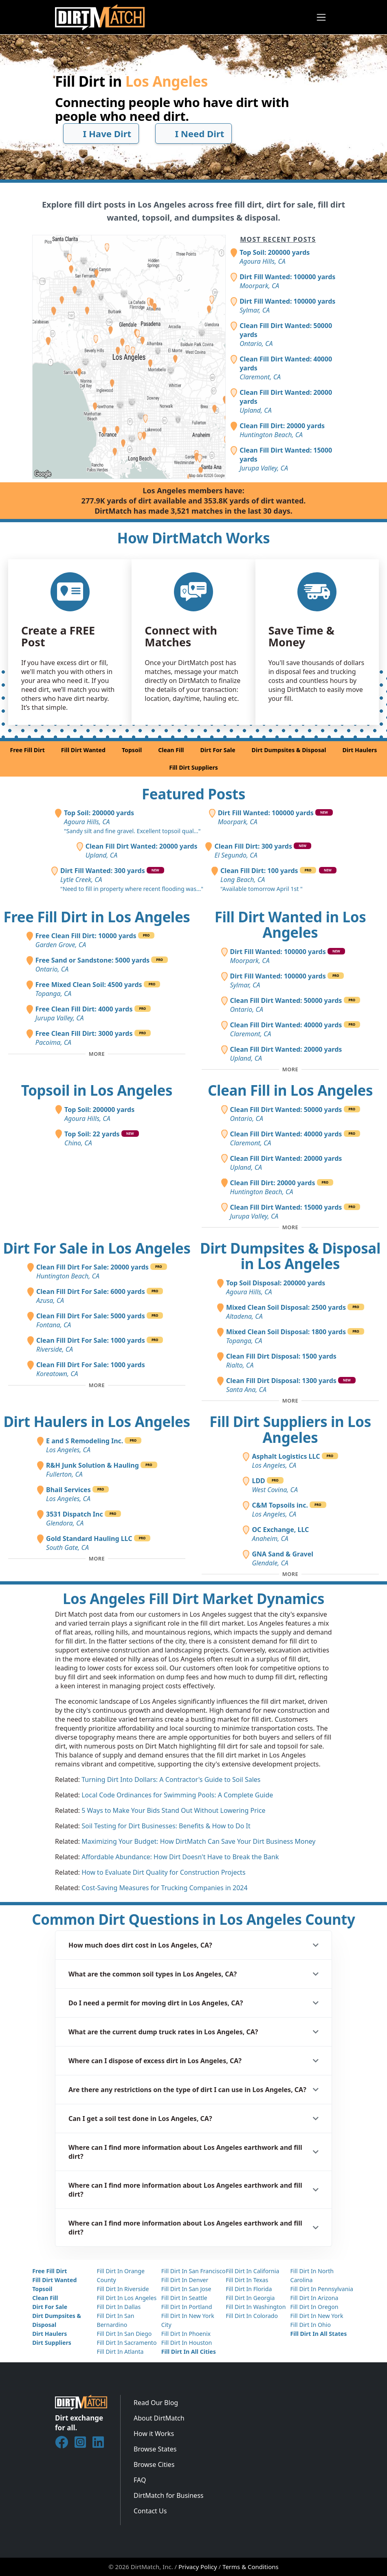 The width and height of the screenshot is (387, 2576). I want to click on Fill Dirt In Georgia, so click(250, 2298).